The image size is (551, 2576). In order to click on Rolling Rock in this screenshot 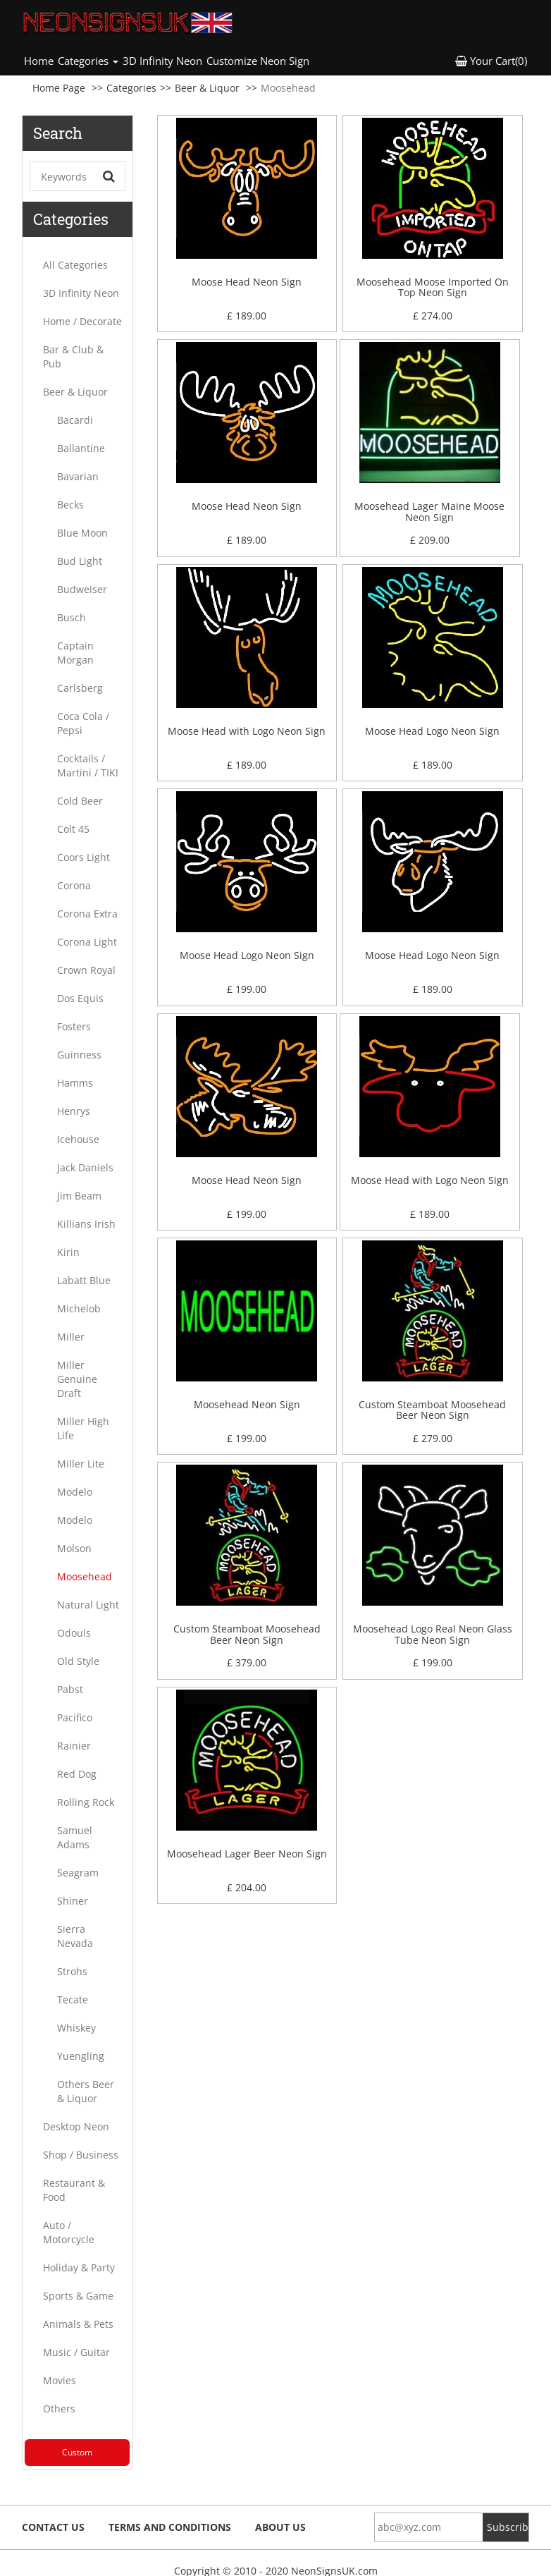, I will do `click(85, 1802)`.